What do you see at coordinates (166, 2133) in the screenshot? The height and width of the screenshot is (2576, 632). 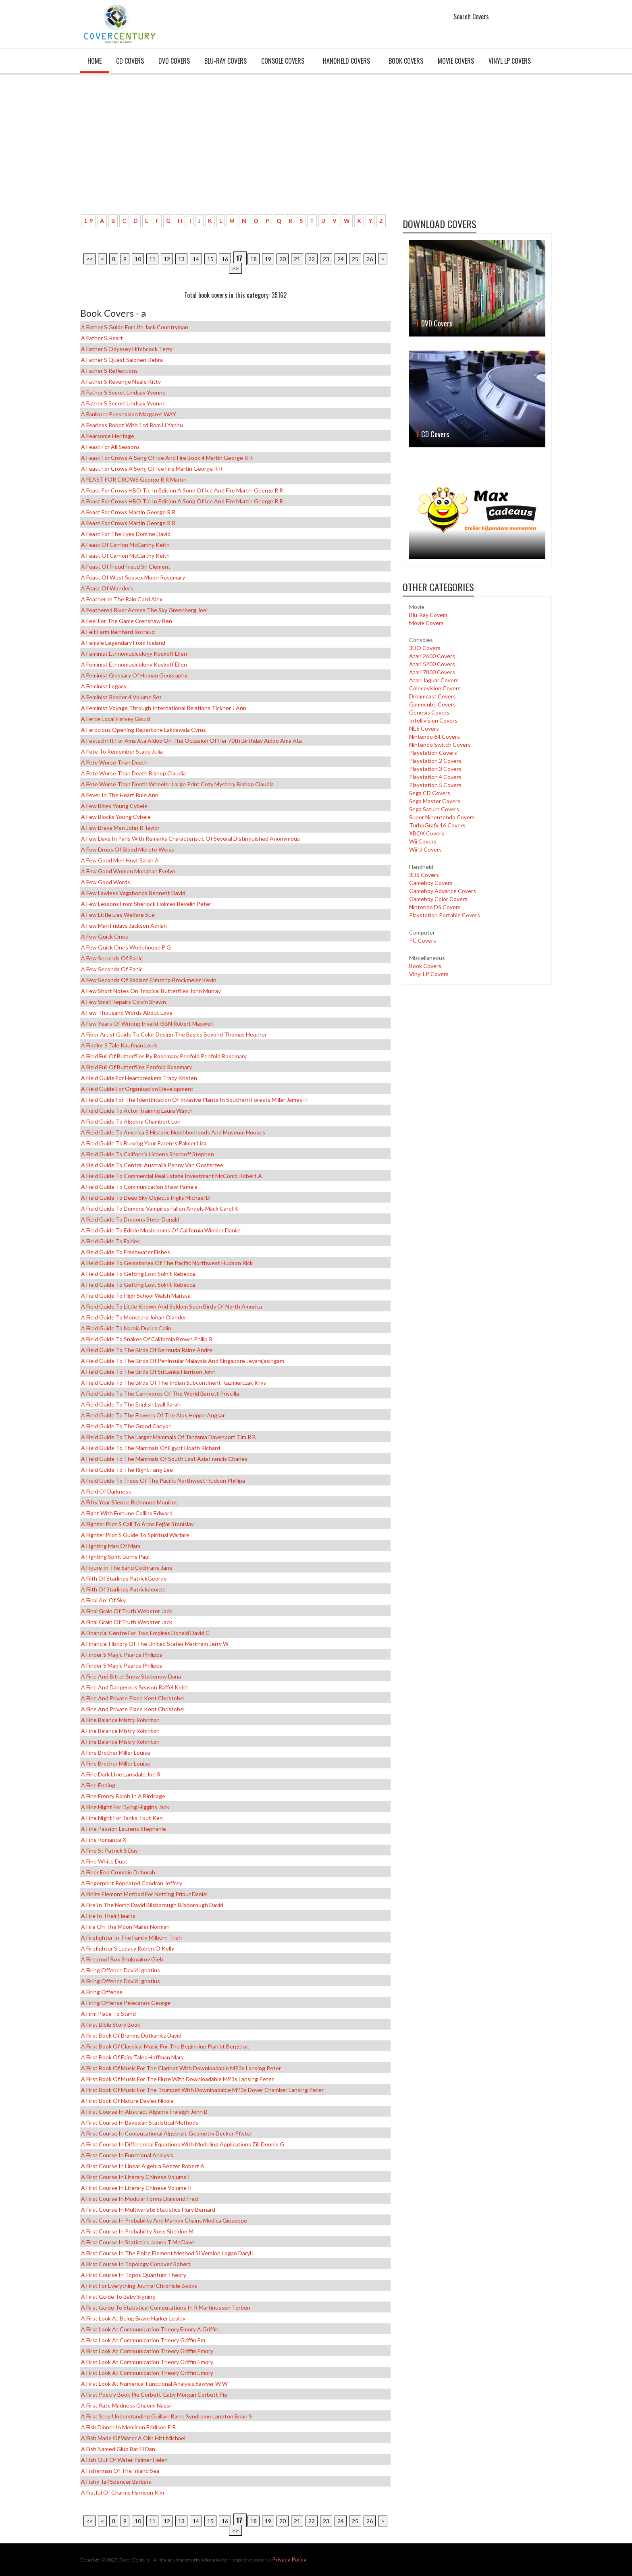 I see `A First Course in Computational Algebraic Geometry Decker Pfister` at bounding box center [166, 2133].